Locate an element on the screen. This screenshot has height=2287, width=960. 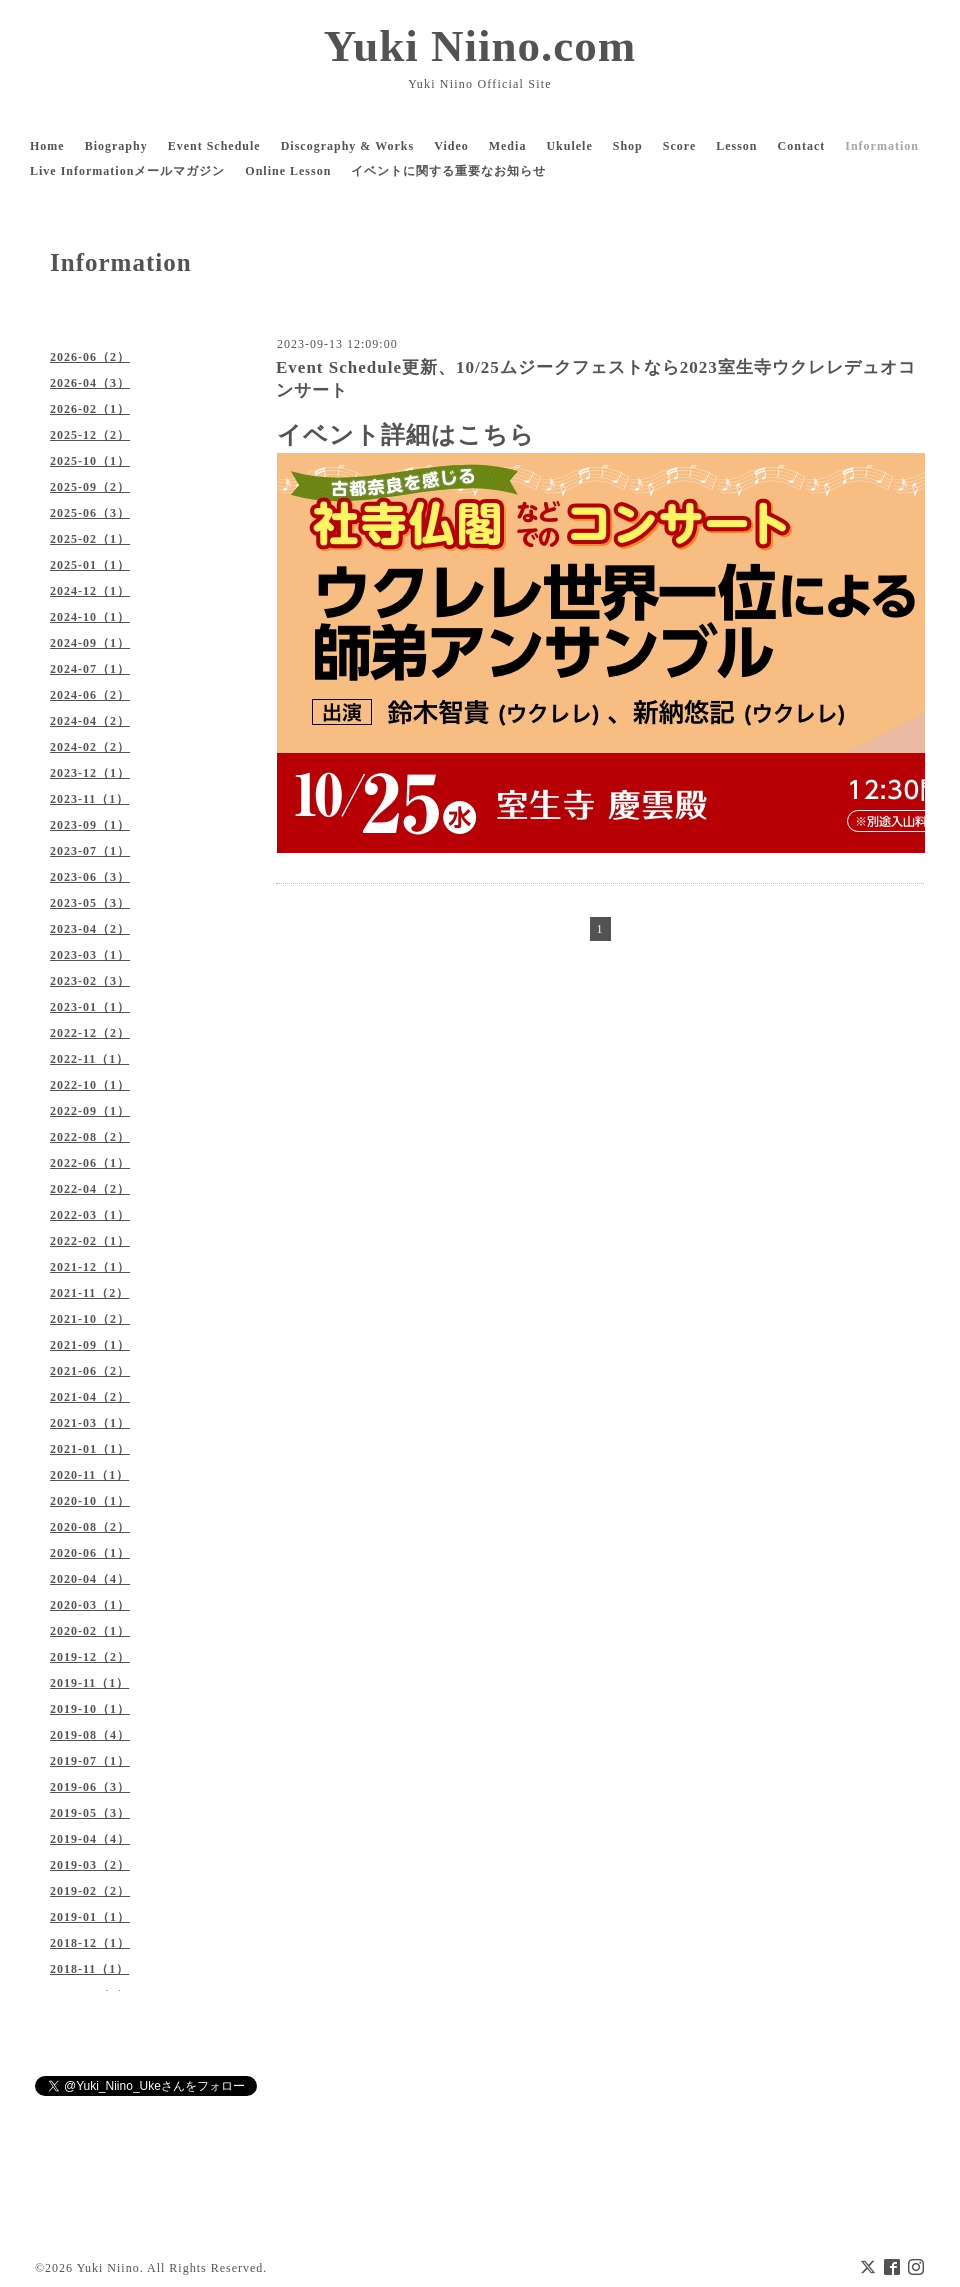
2019-08（4） is located at coordinates (90, 1735).